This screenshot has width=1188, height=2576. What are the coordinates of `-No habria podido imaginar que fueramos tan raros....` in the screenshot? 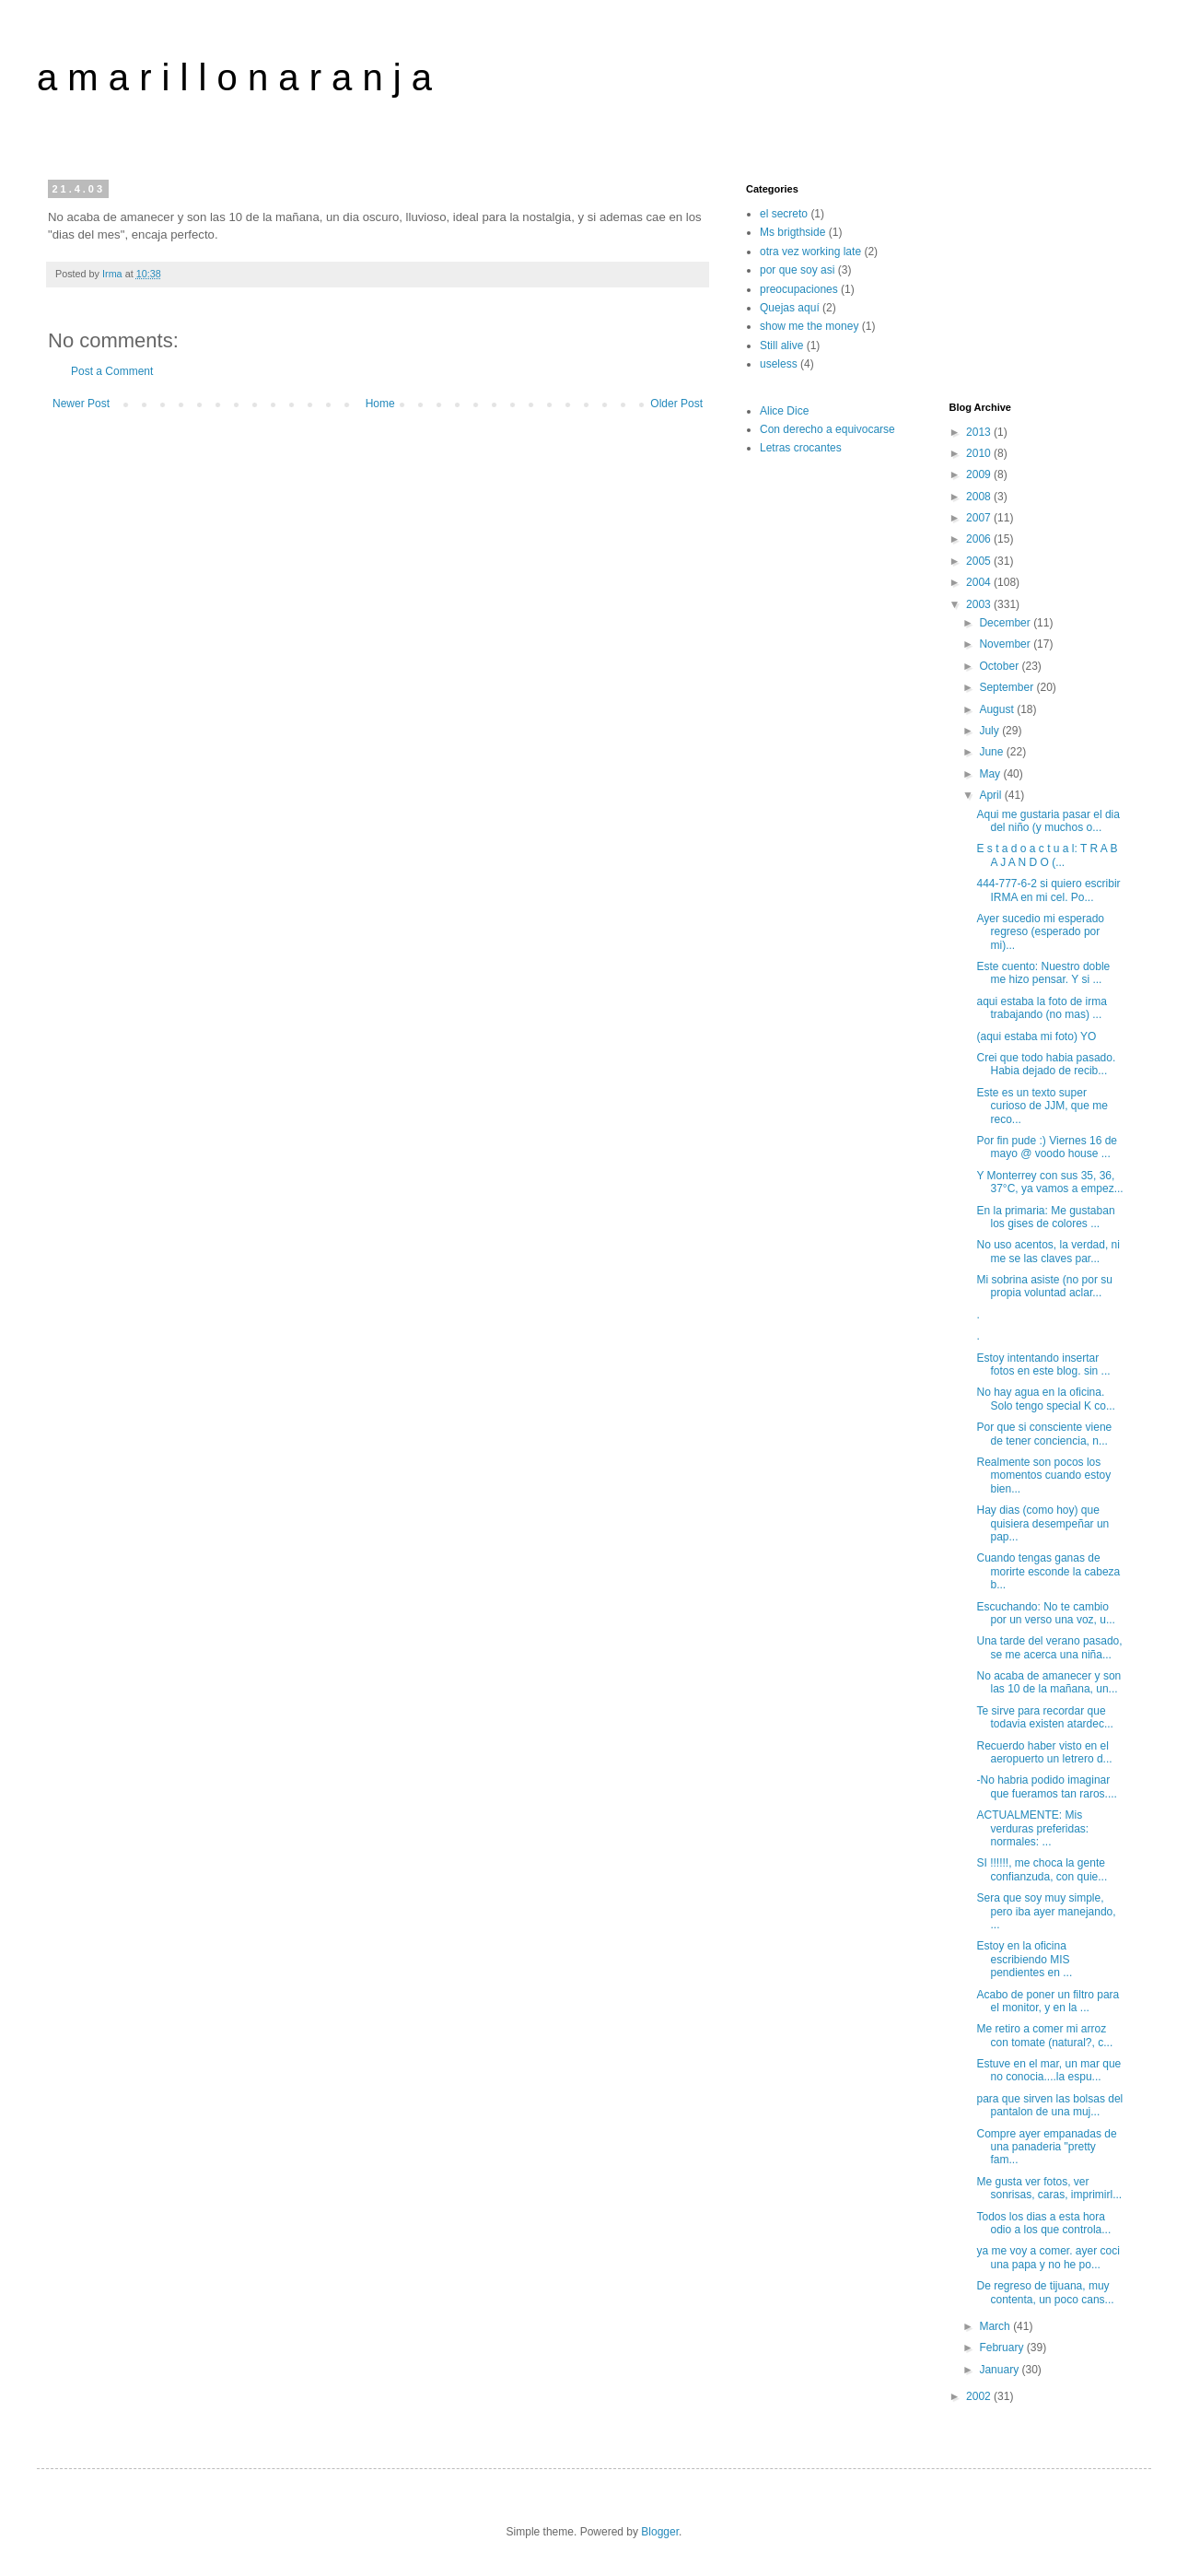 It's located at (1046, 1786).